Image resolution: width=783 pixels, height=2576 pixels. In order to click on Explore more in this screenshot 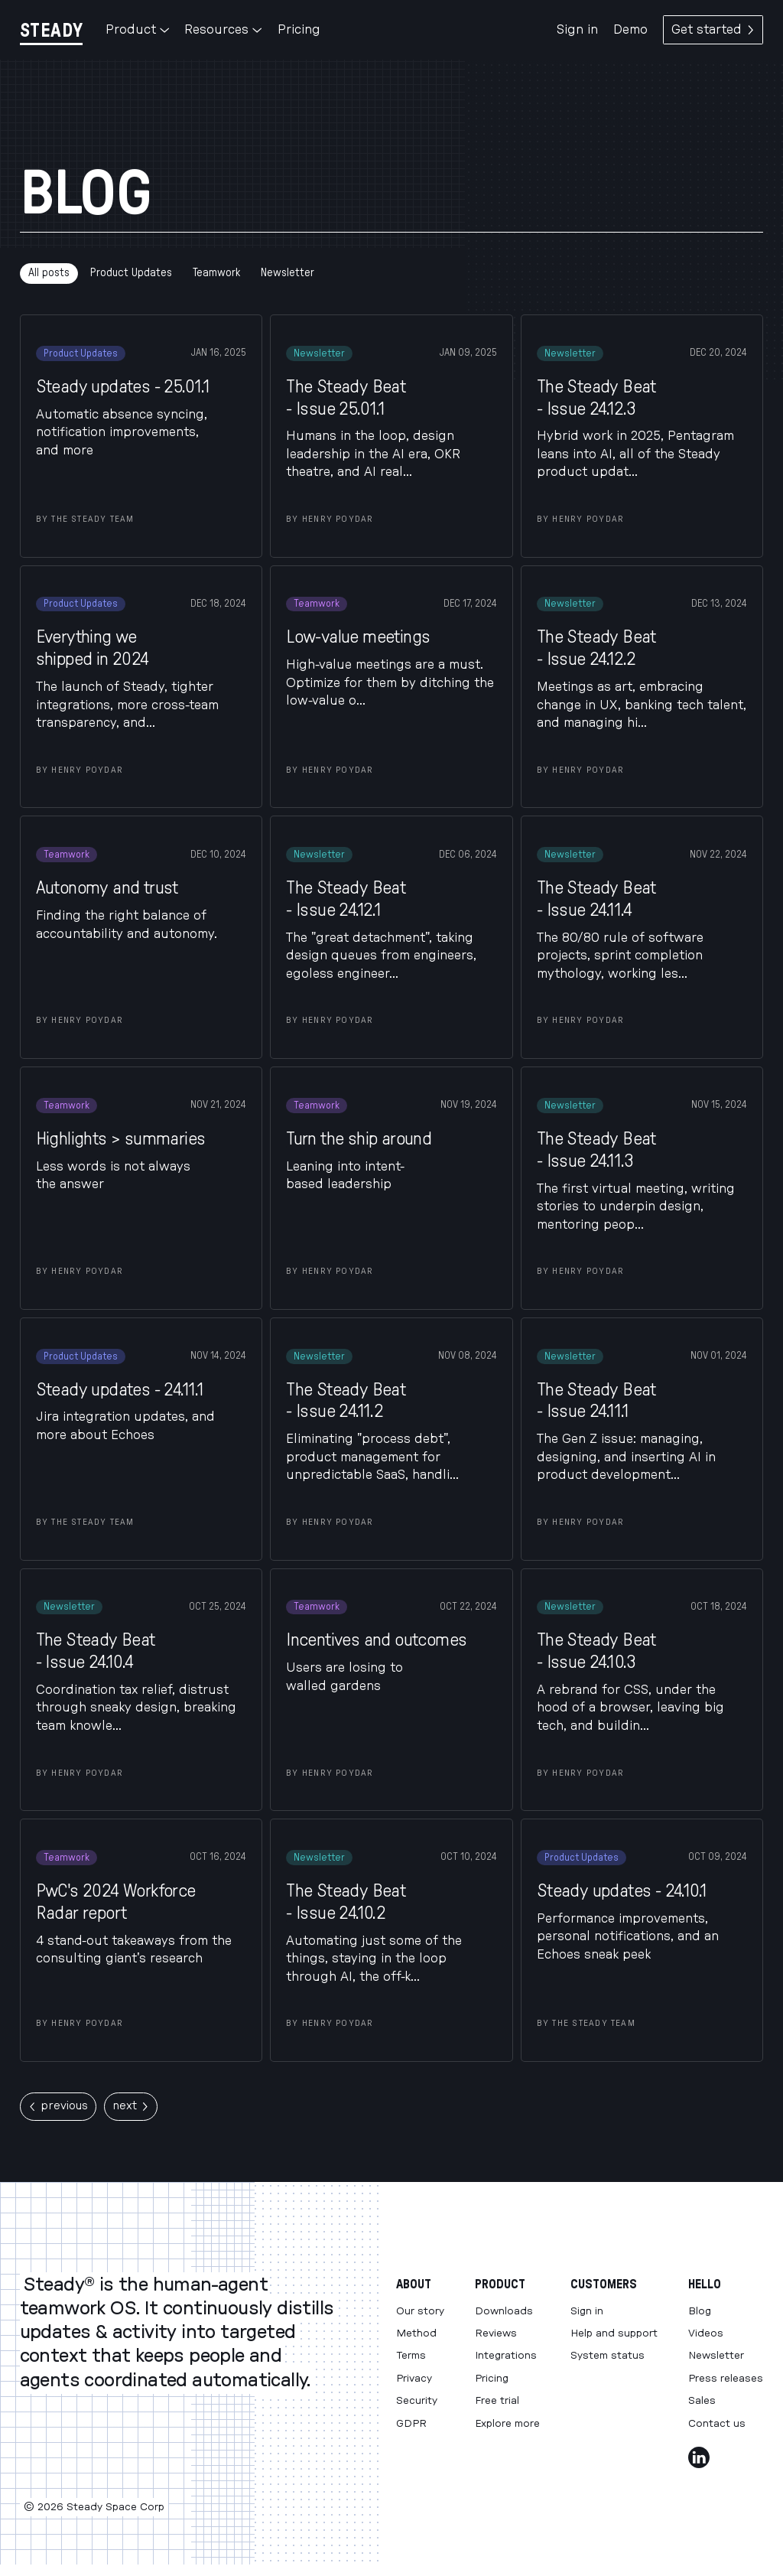, I will do `click(507, 2423)`.